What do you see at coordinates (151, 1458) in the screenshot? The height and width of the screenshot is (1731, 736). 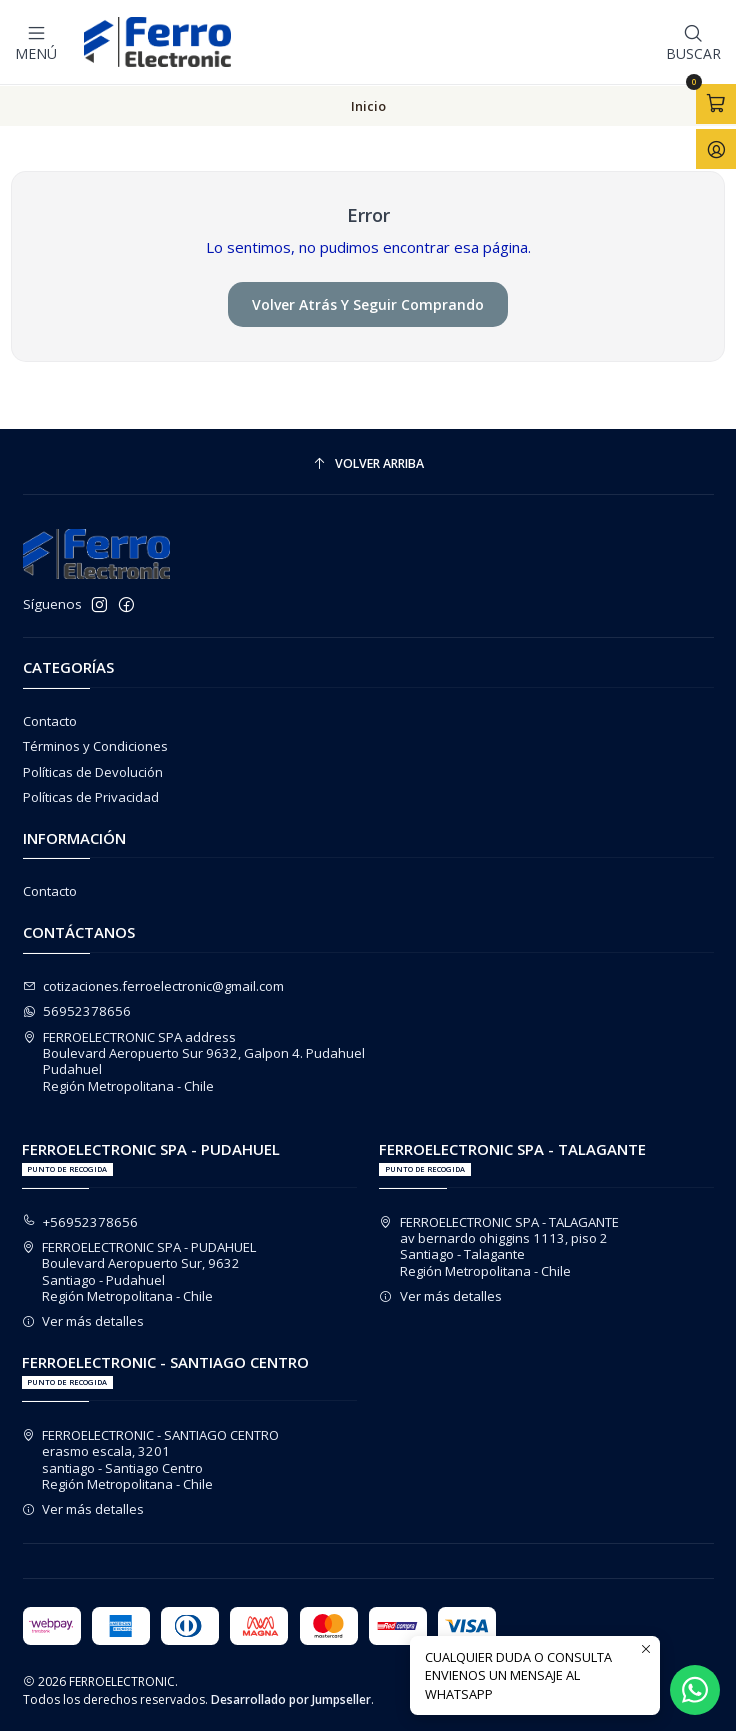 I see `FERROELECTRONIC - SANTIAGO CENTRO erasmo escala, 3201santiago - Santiago CentroRegión Metropolitana - Chile` at bounding box center [151, 1458].